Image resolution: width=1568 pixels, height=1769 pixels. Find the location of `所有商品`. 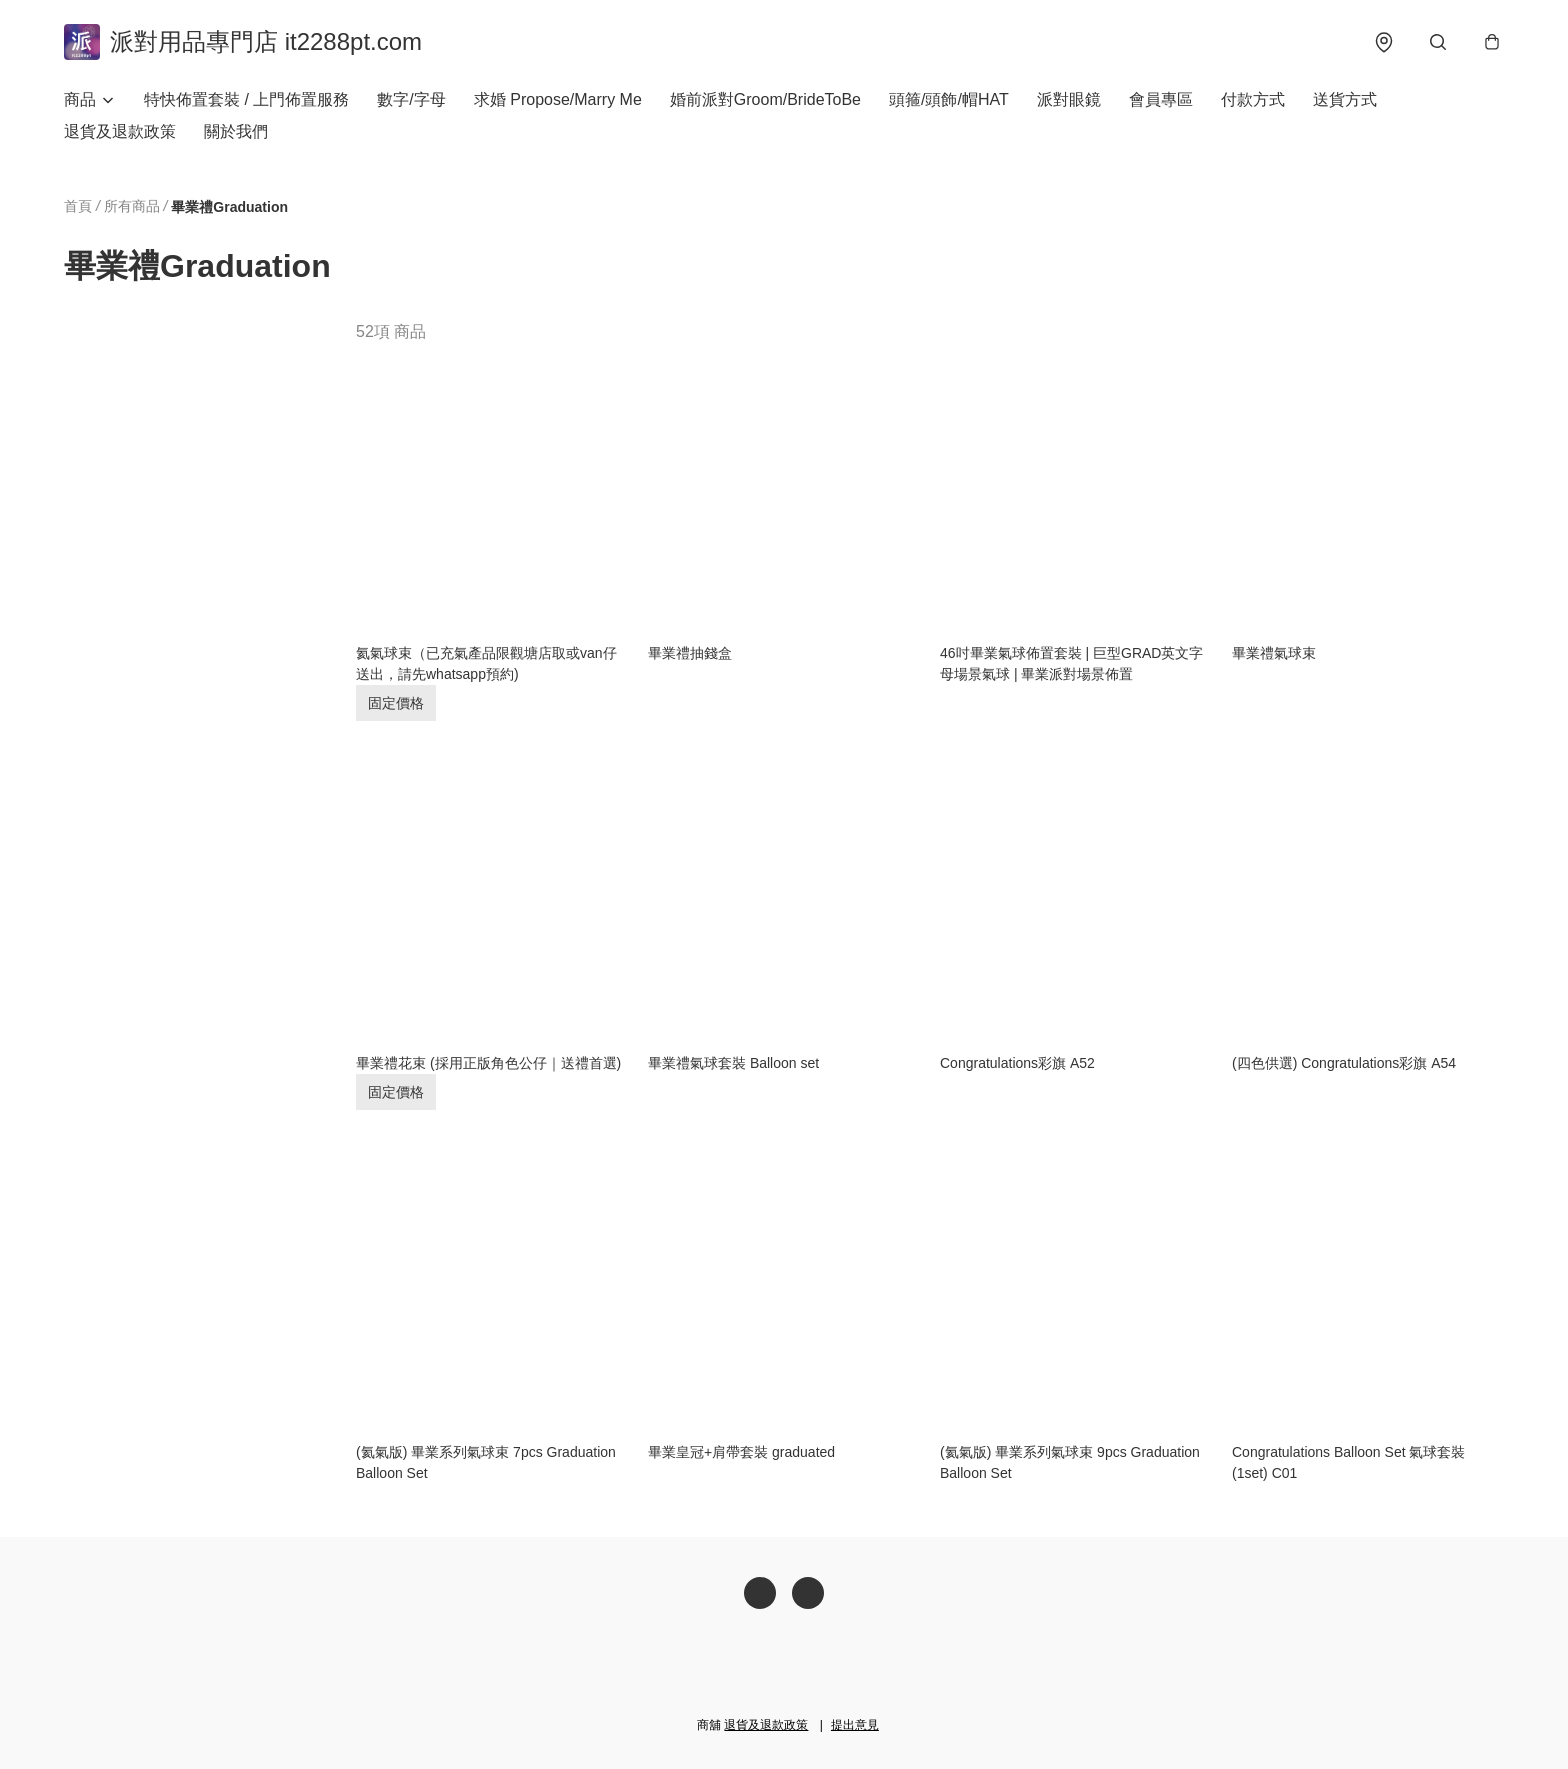

所有商品 is located at coordinates (132, 206).